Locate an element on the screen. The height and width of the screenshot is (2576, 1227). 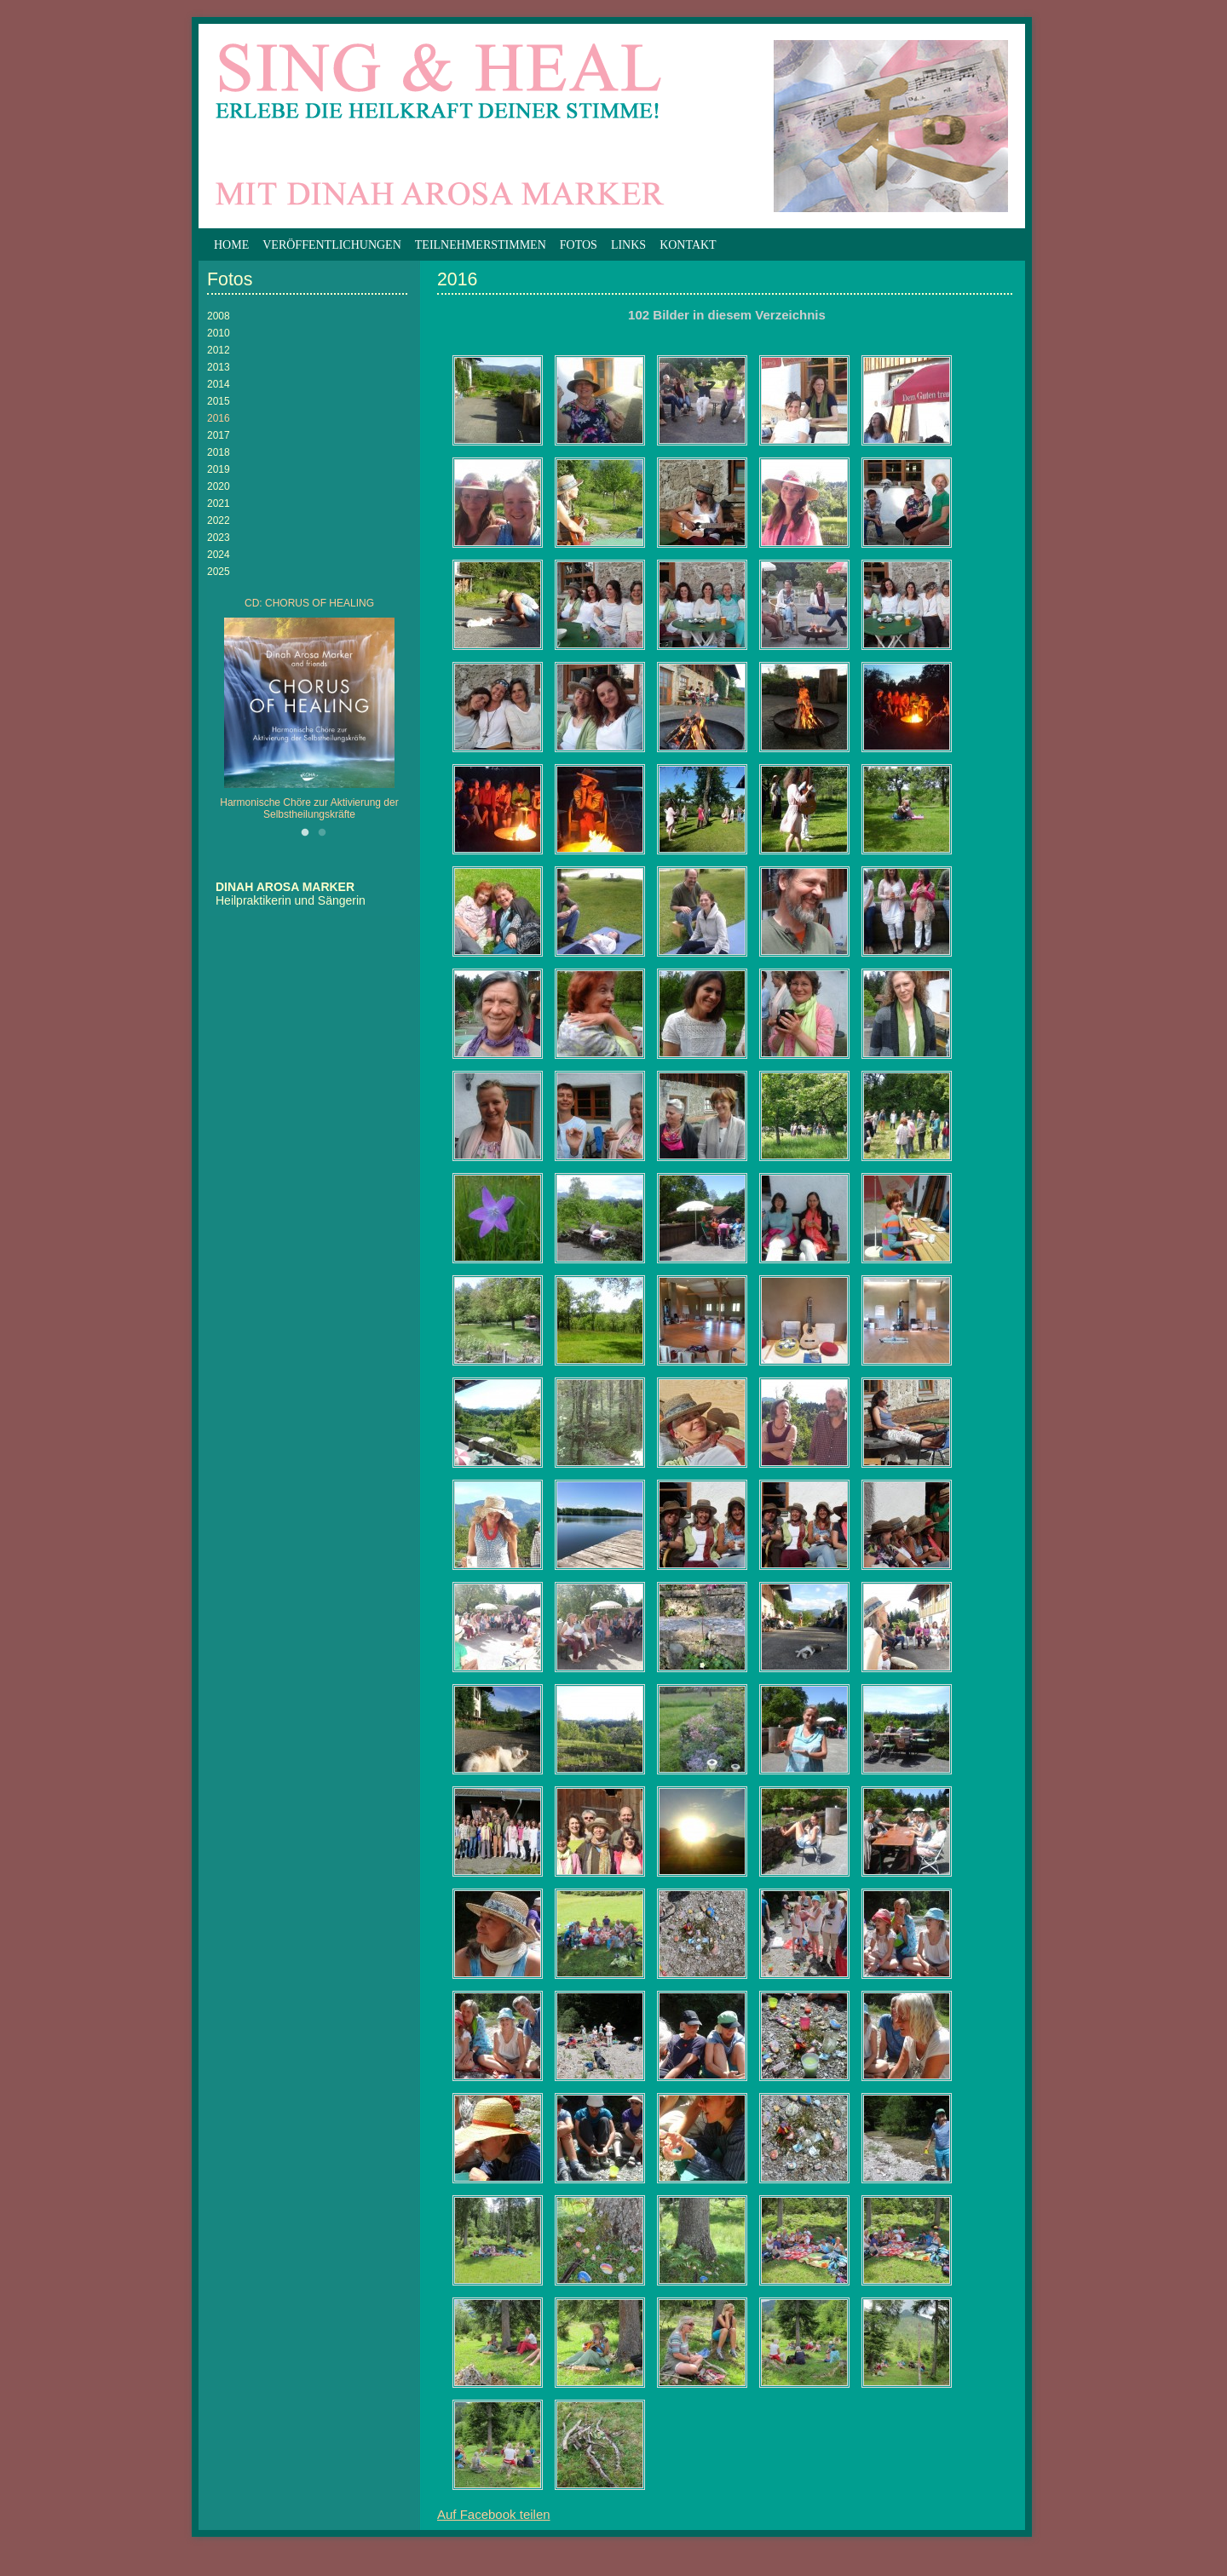
Auf Facebook teilen is located at coordinates (493, 2514).